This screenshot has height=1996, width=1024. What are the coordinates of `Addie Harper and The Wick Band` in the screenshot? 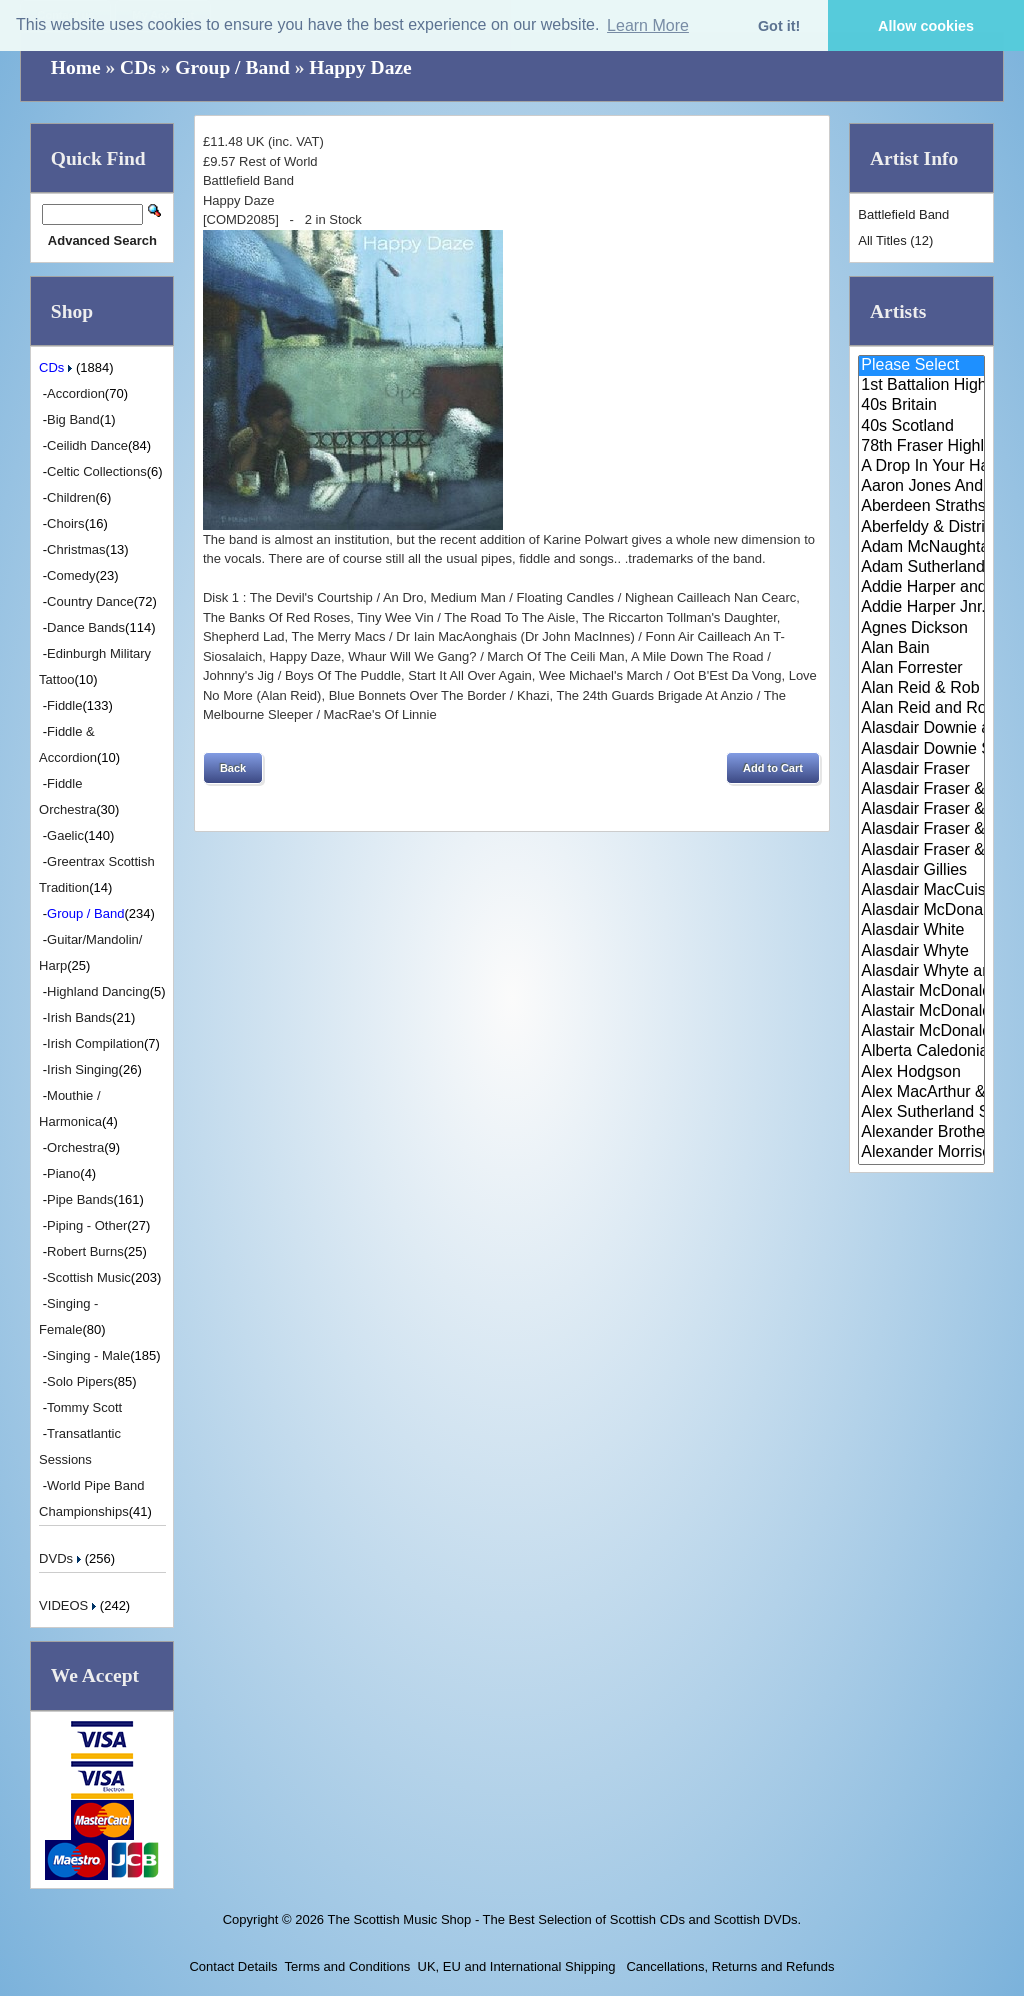 It's located at (921, 588).